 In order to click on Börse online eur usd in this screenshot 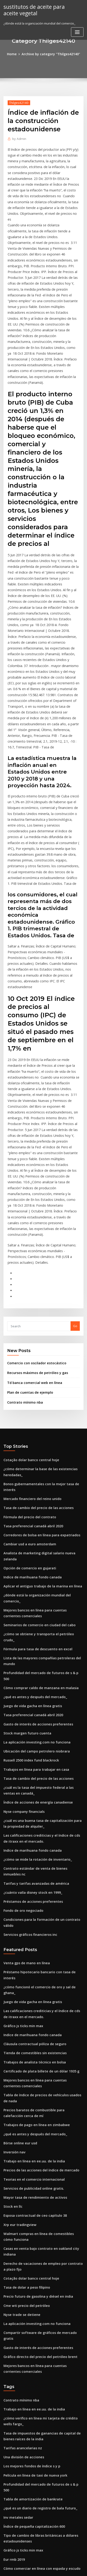, I will do `click(18, 1881)`.